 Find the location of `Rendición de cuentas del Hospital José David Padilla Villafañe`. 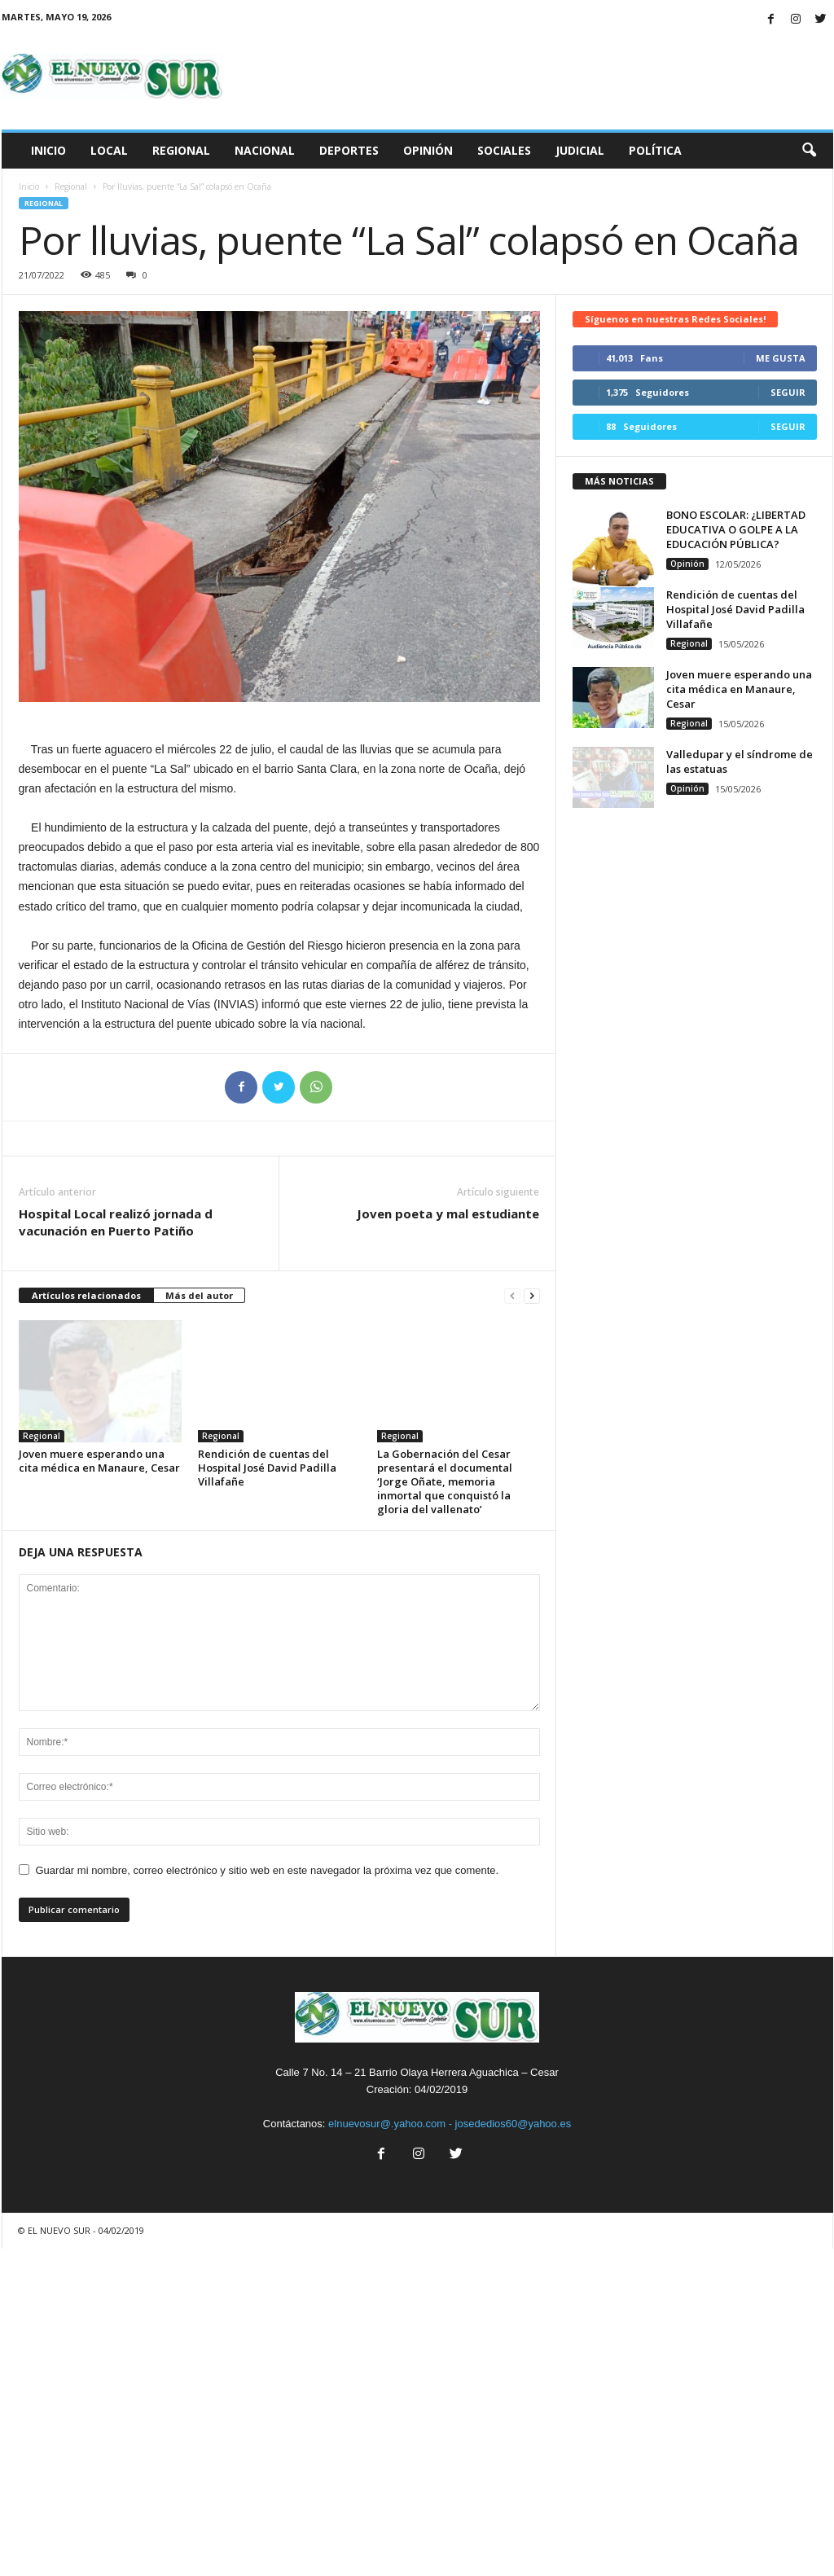

Rendición de cuentas del Hospital José David Padilla Villafañe is located at coordinates (267, 1467).